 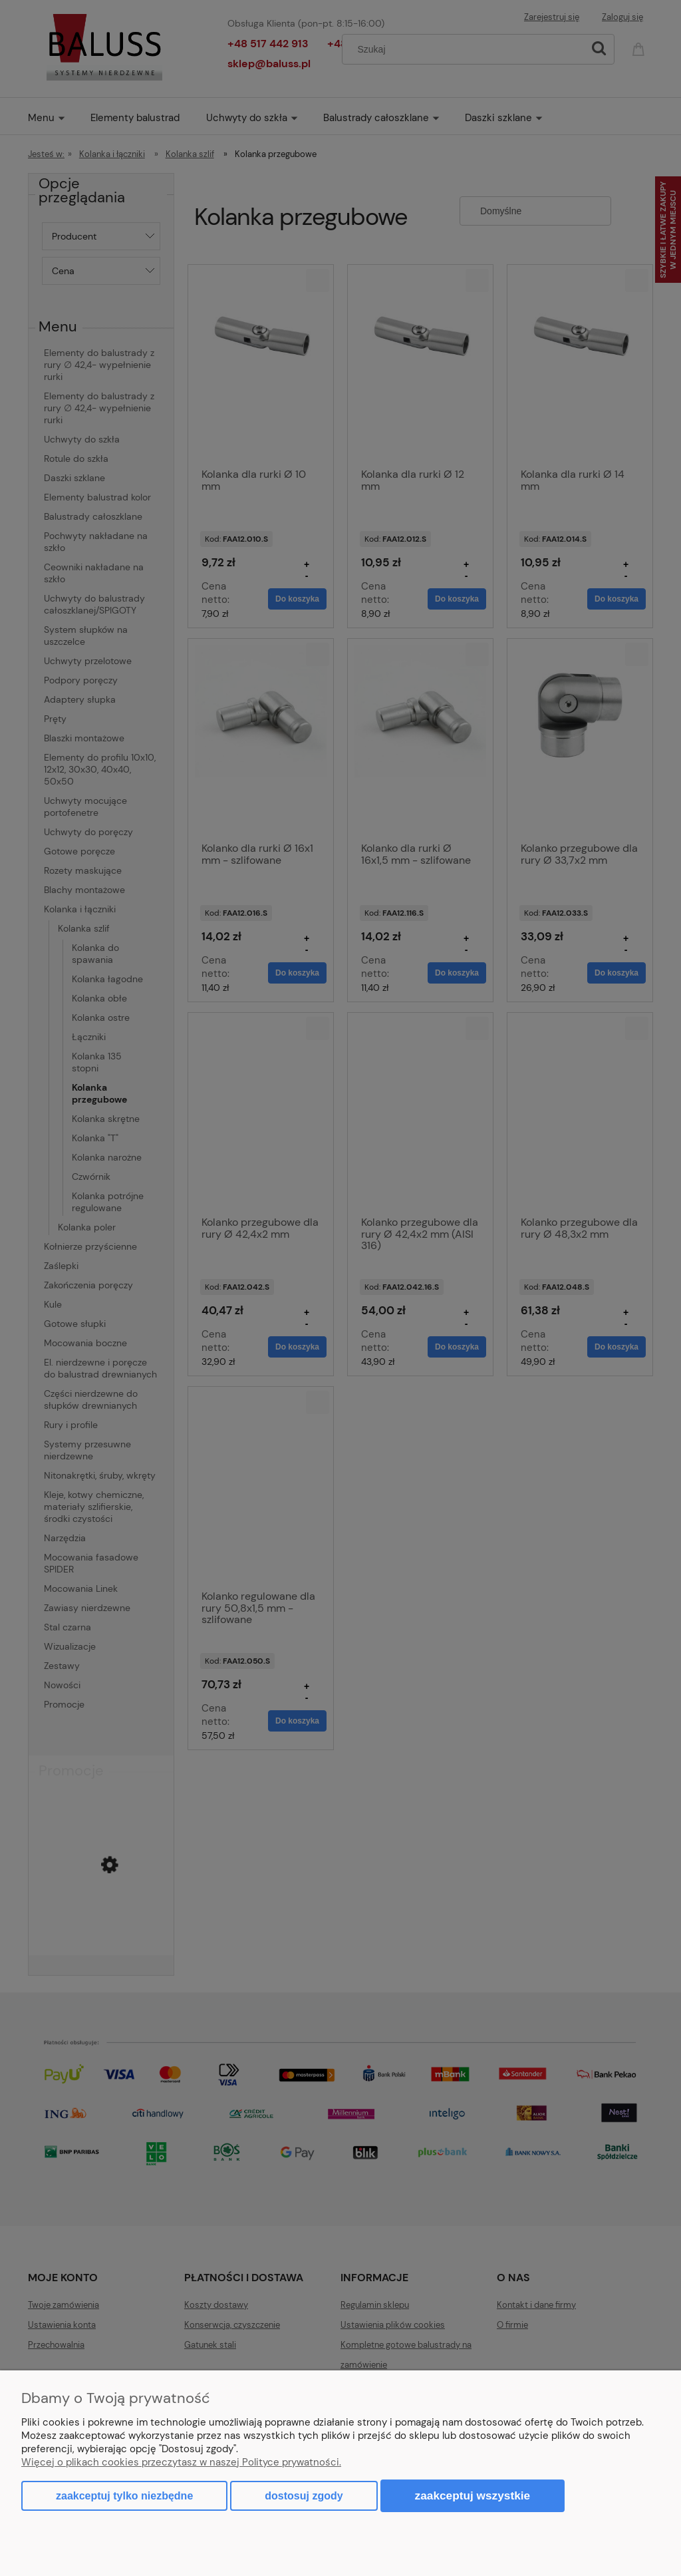 I want to click on Więcej o plikach cookies przeczytasz w naszej Polityce prywatności., so click(x=181, y=2462).